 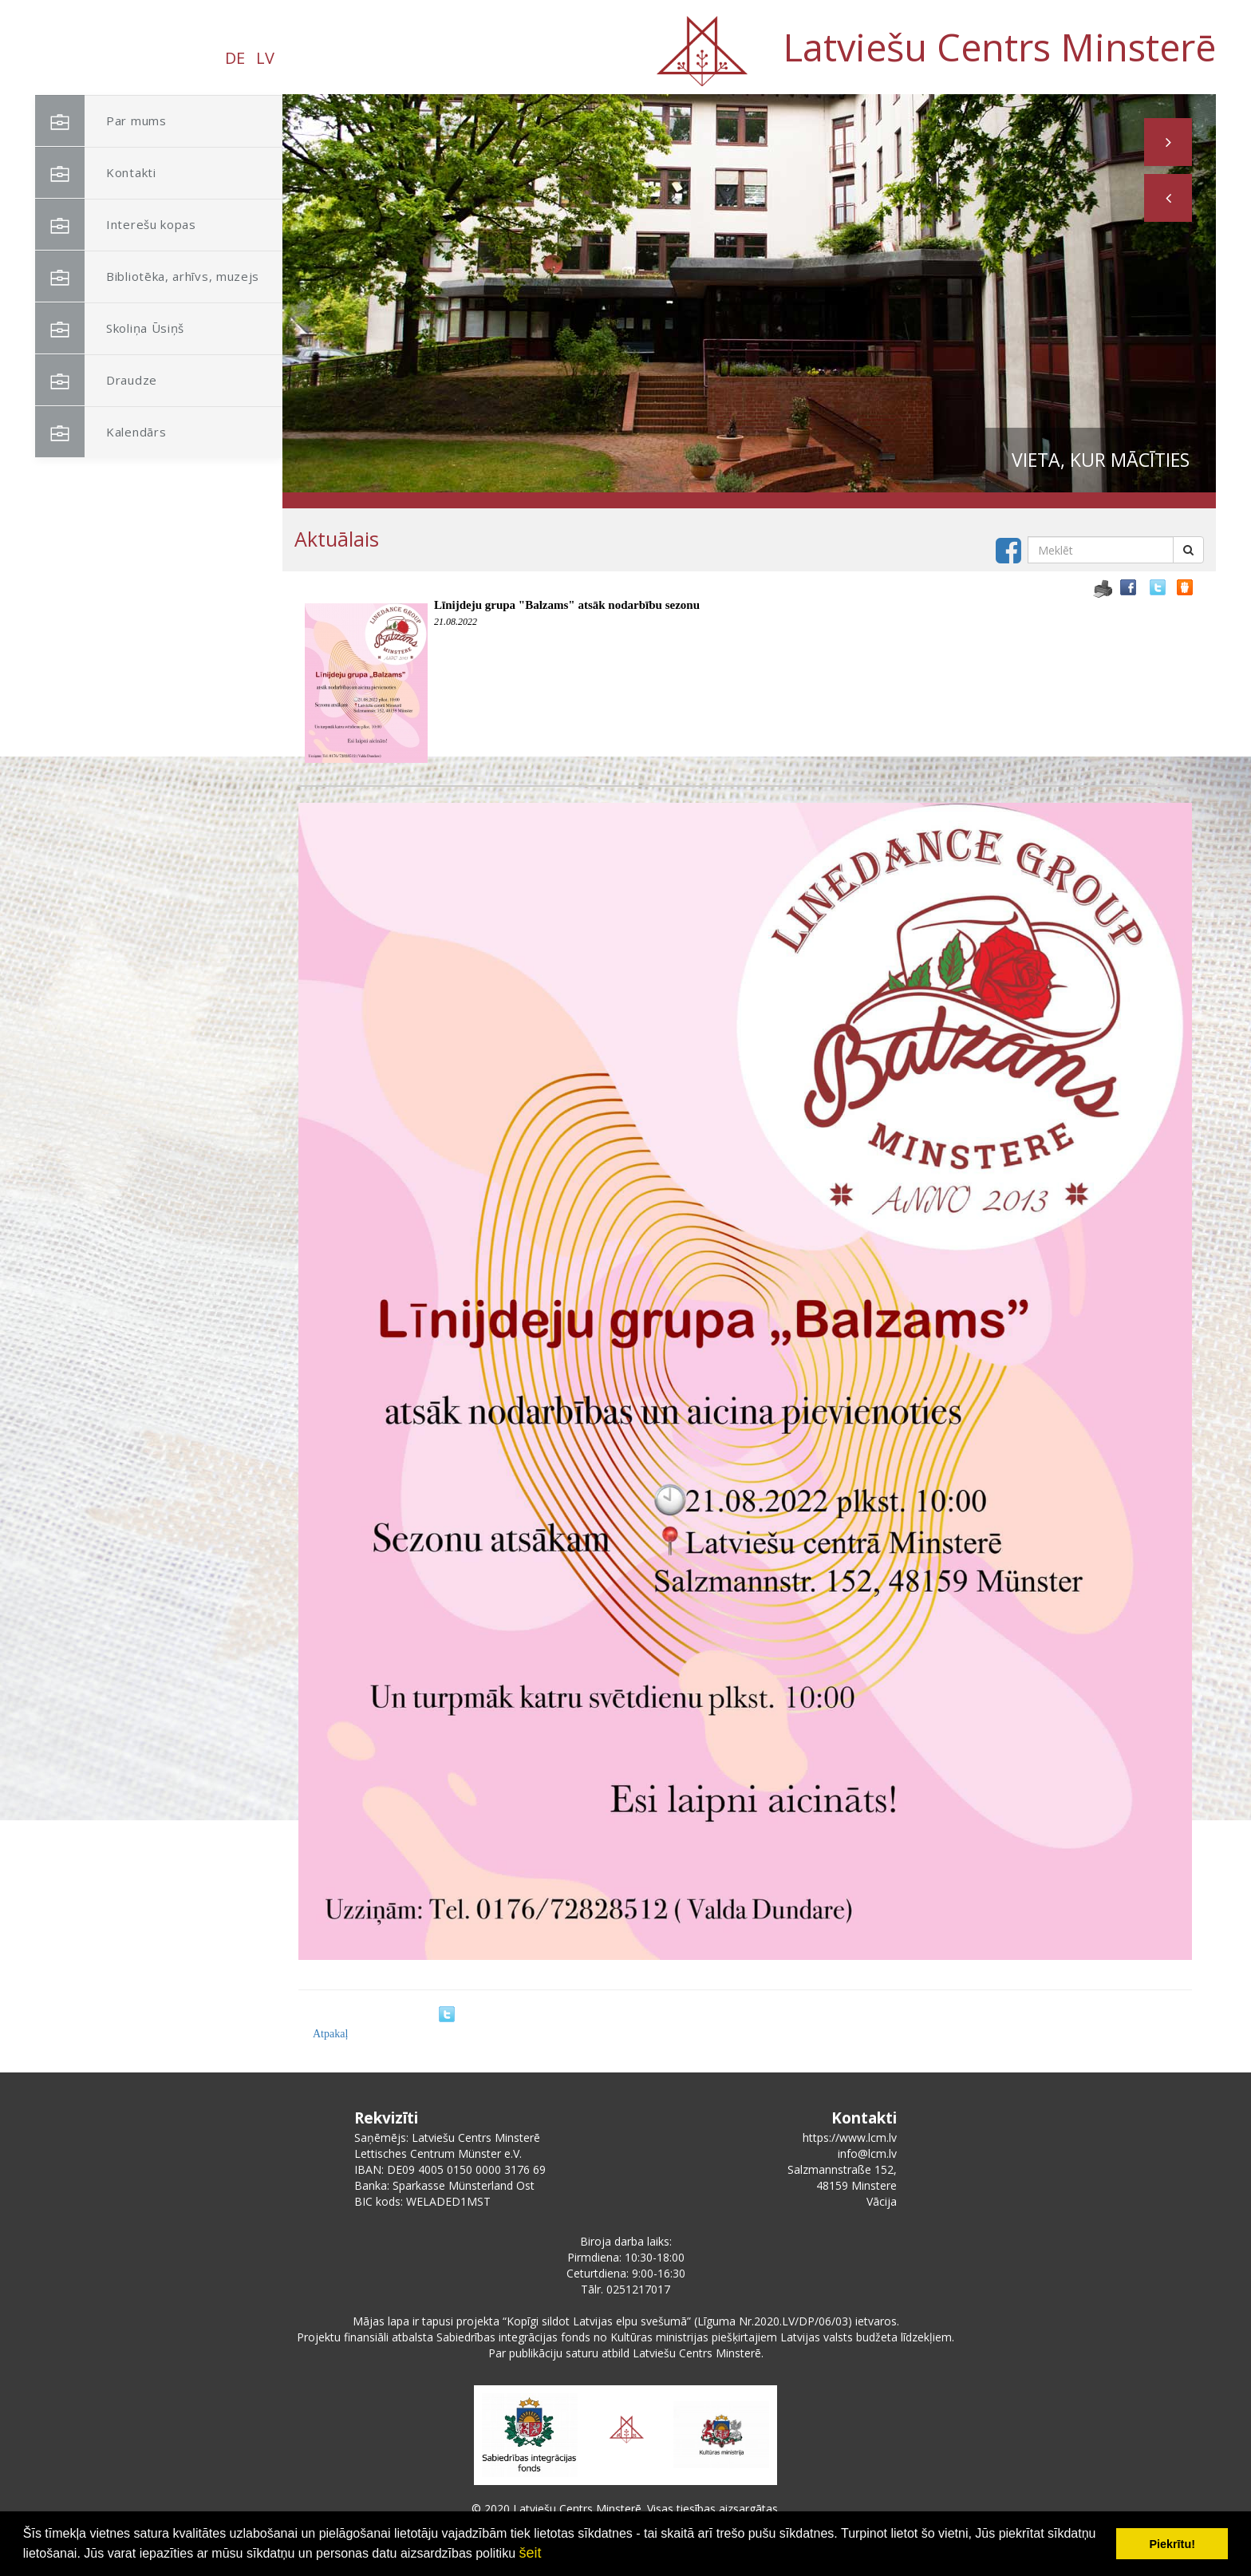 I want to click on Interešu kopas, so click(x=115, y=225).